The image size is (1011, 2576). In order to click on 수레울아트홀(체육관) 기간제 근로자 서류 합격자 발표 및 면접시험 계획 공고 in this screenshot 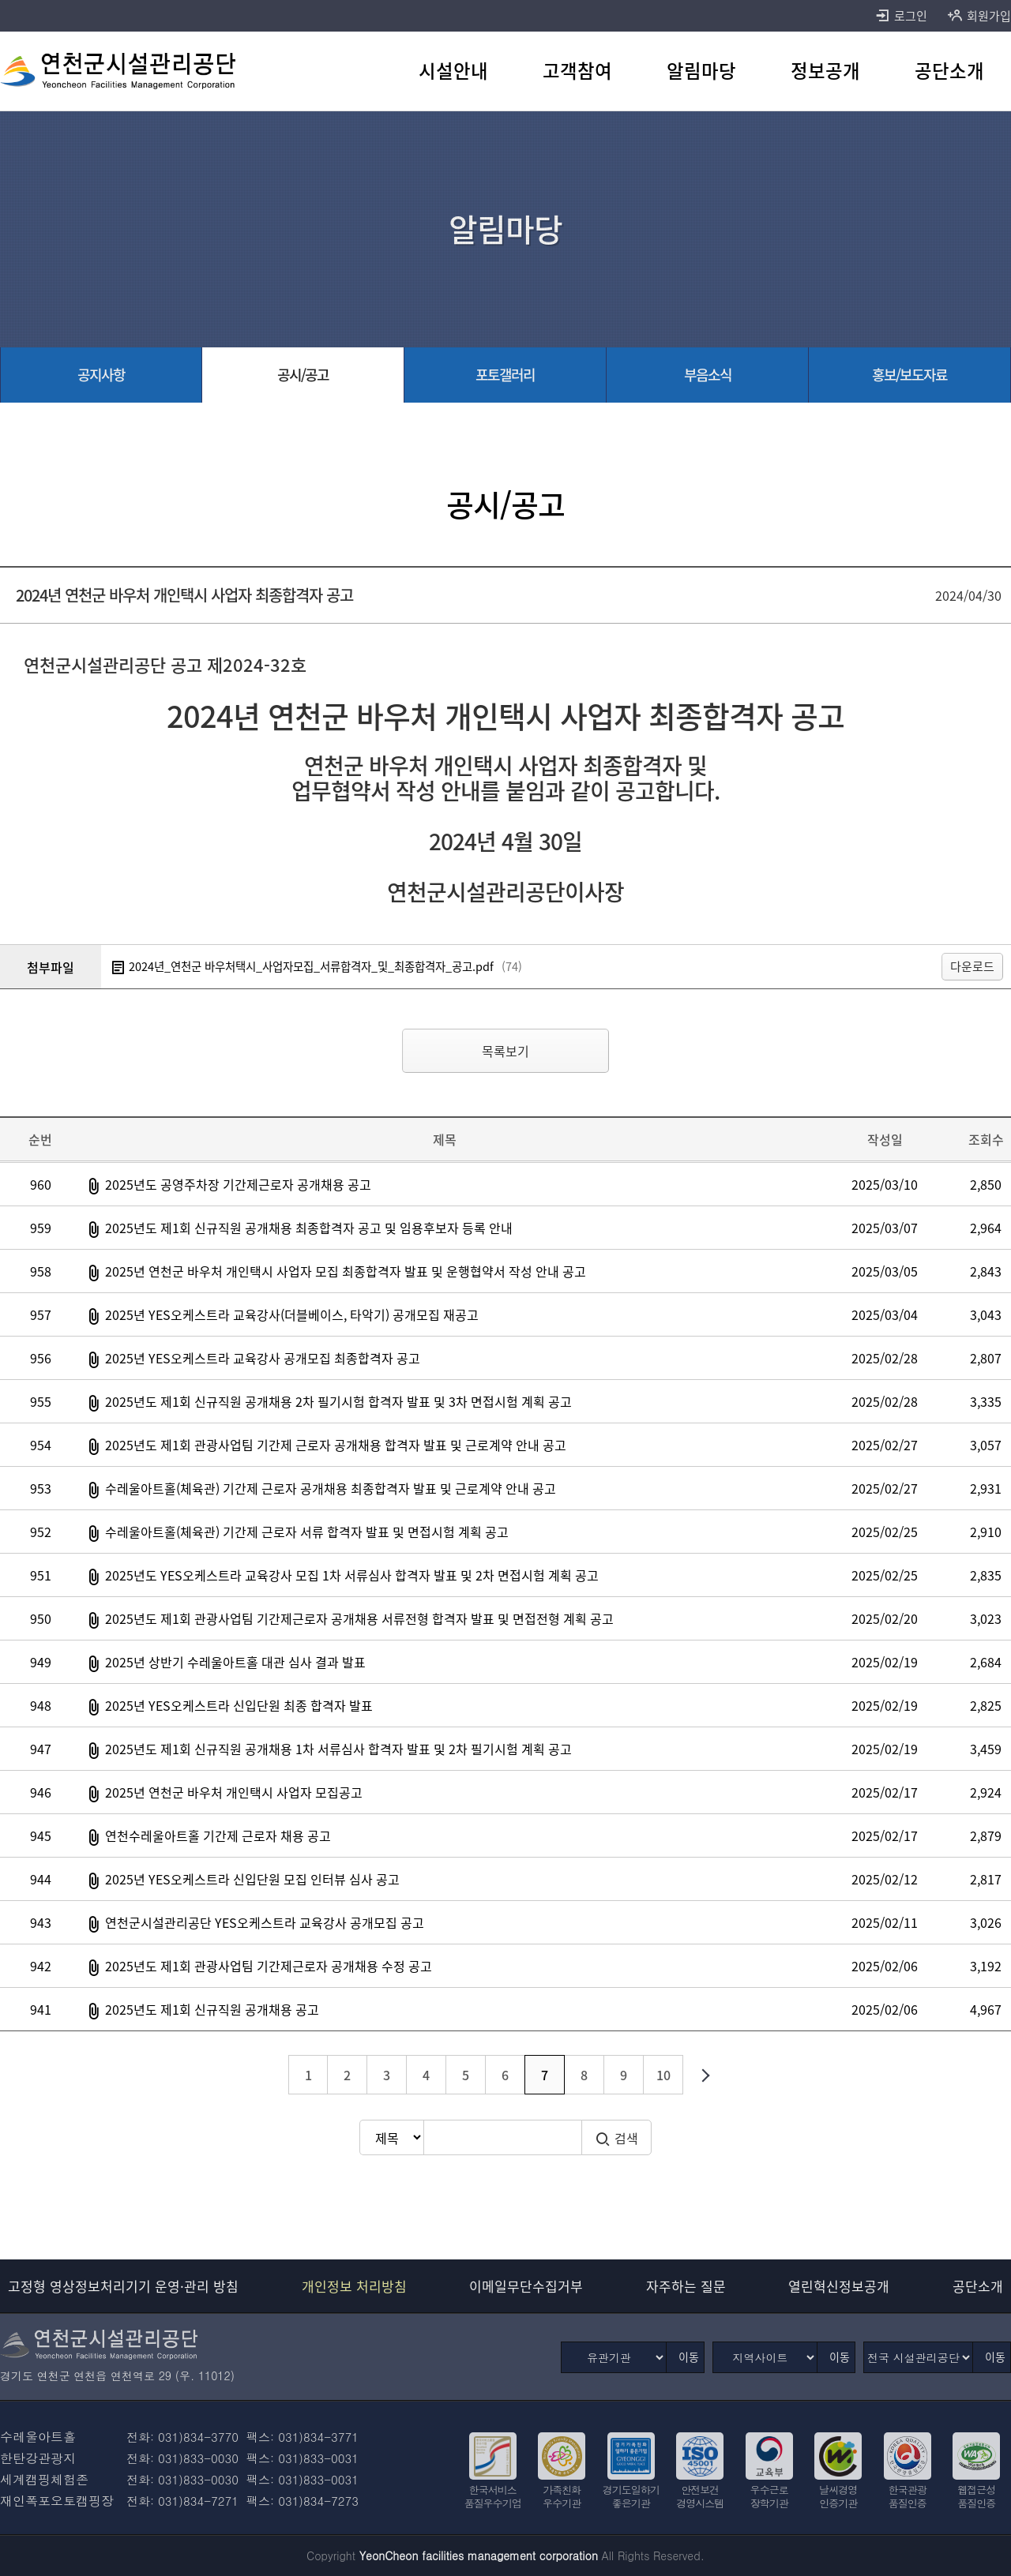, I will do `click(307, 1531)`.